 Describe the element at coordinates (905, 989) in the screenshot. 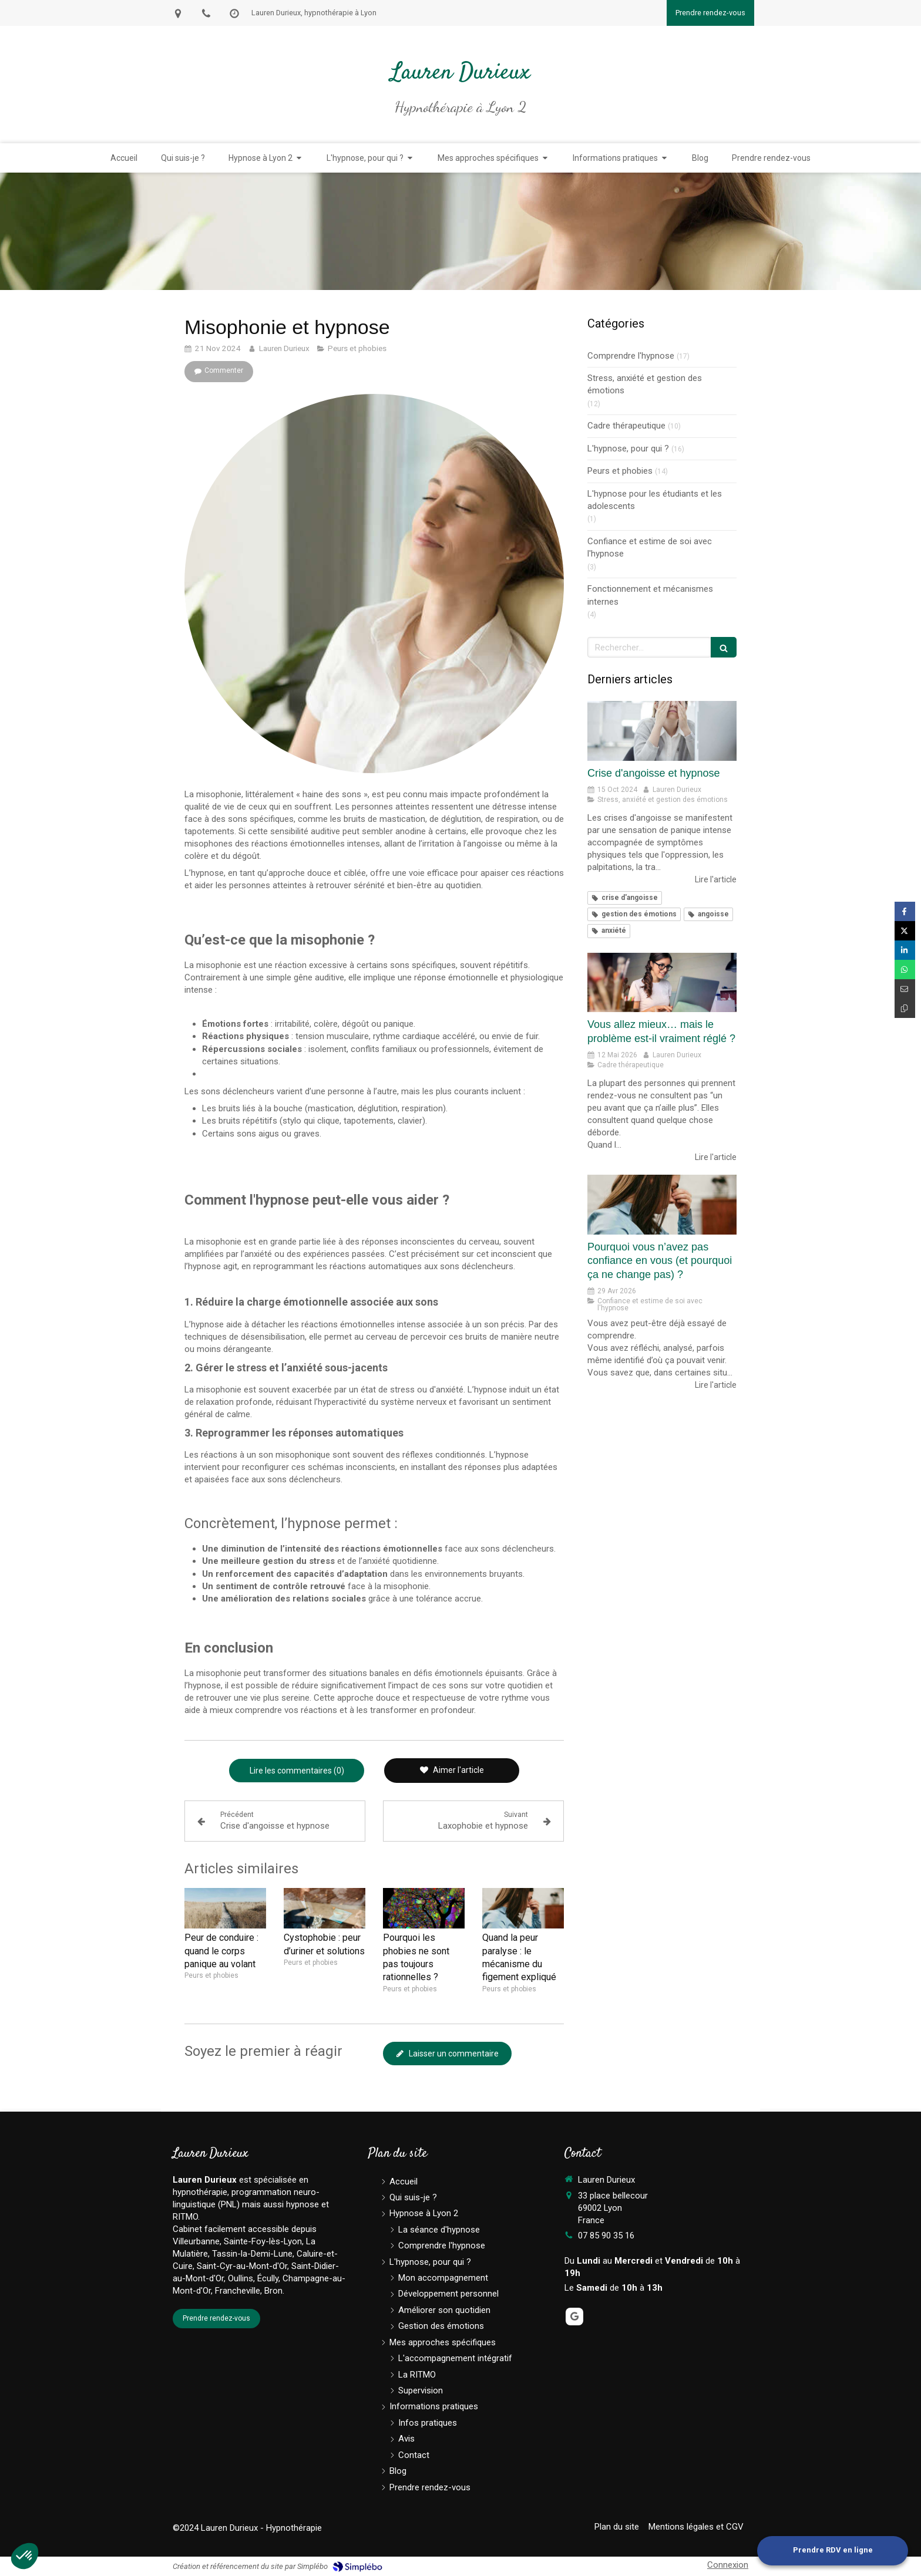

I see `[Partager par email (nouvelle fenêtre)]` at that location.